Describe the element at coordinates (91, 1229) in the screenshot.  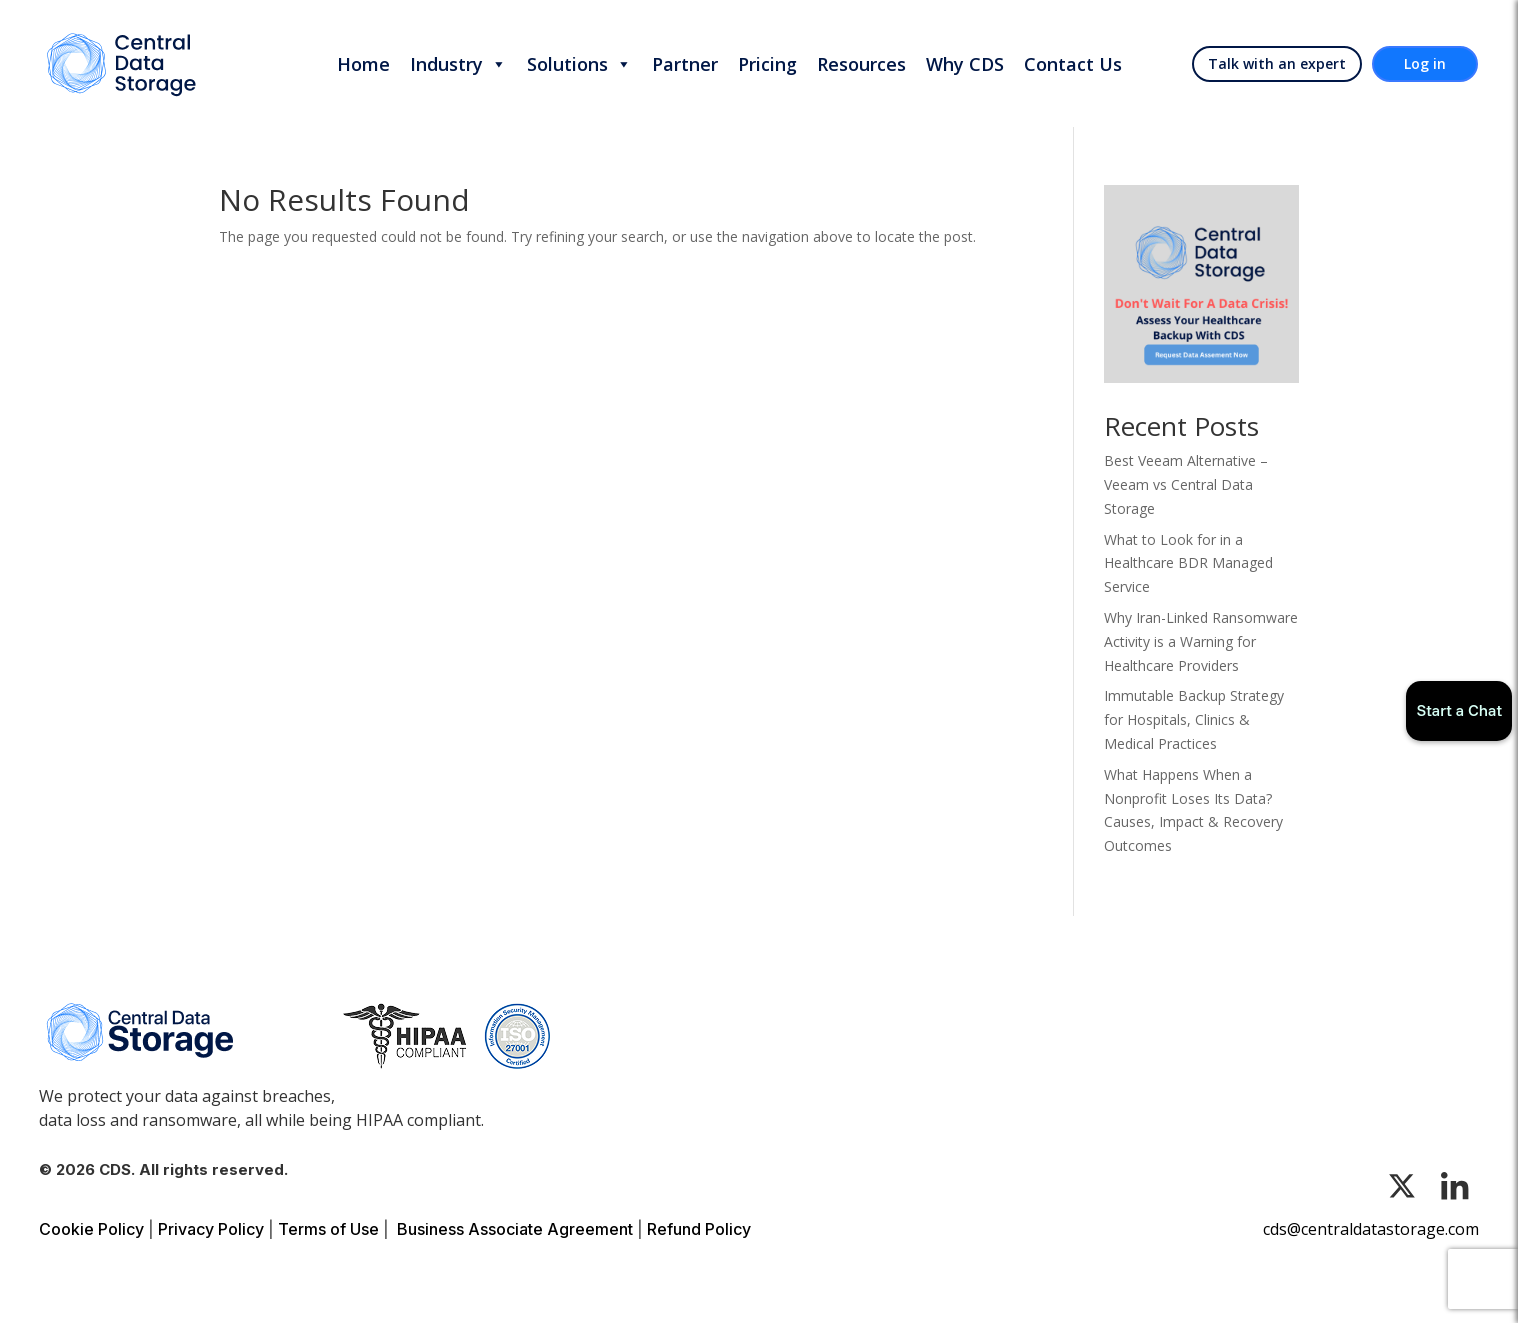
I see `Cookie Policy` at that location.